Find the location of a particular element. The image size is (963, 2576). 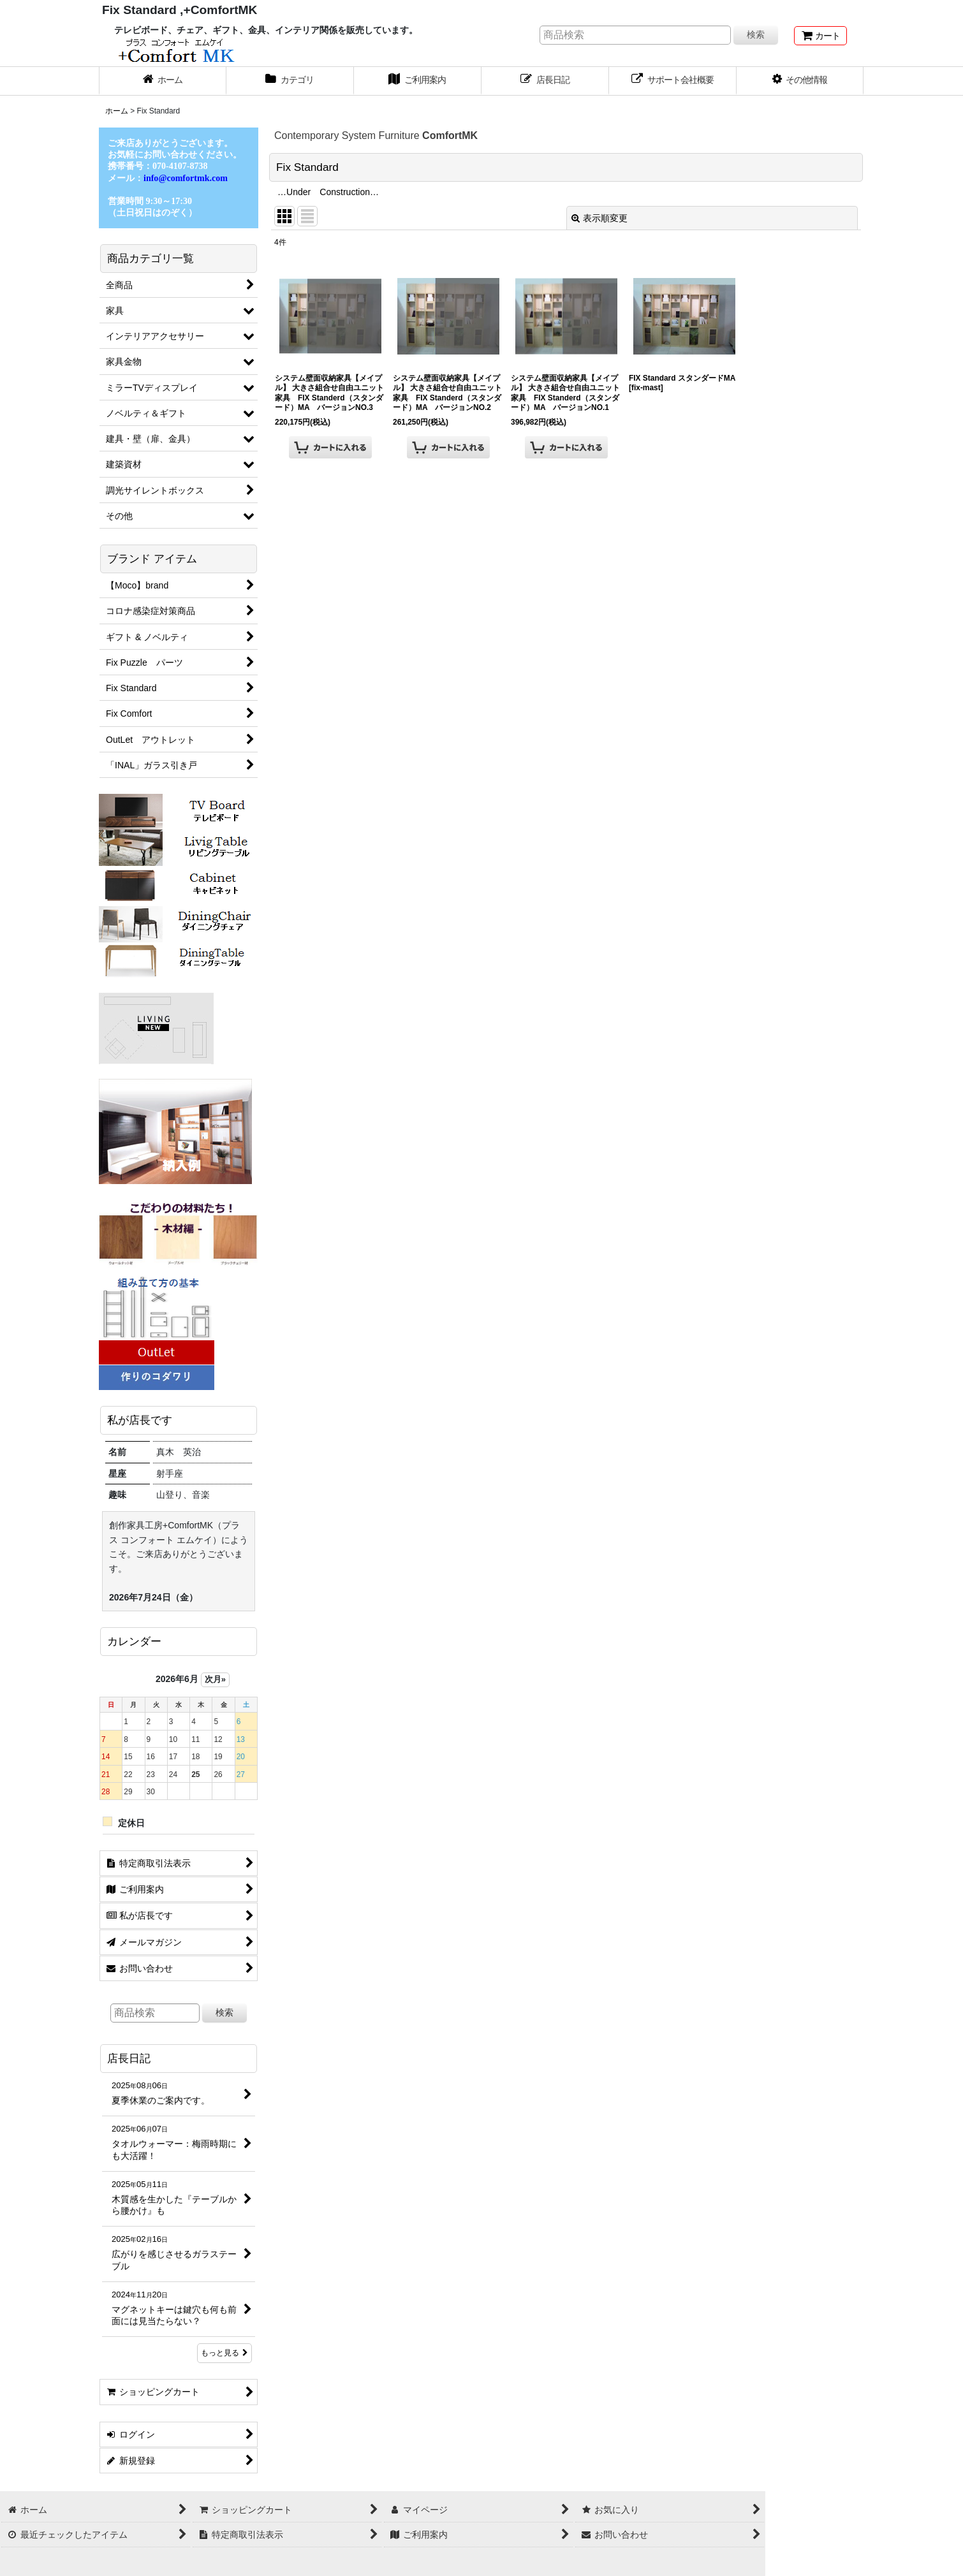

[button] is located at coordinates (800, 81).